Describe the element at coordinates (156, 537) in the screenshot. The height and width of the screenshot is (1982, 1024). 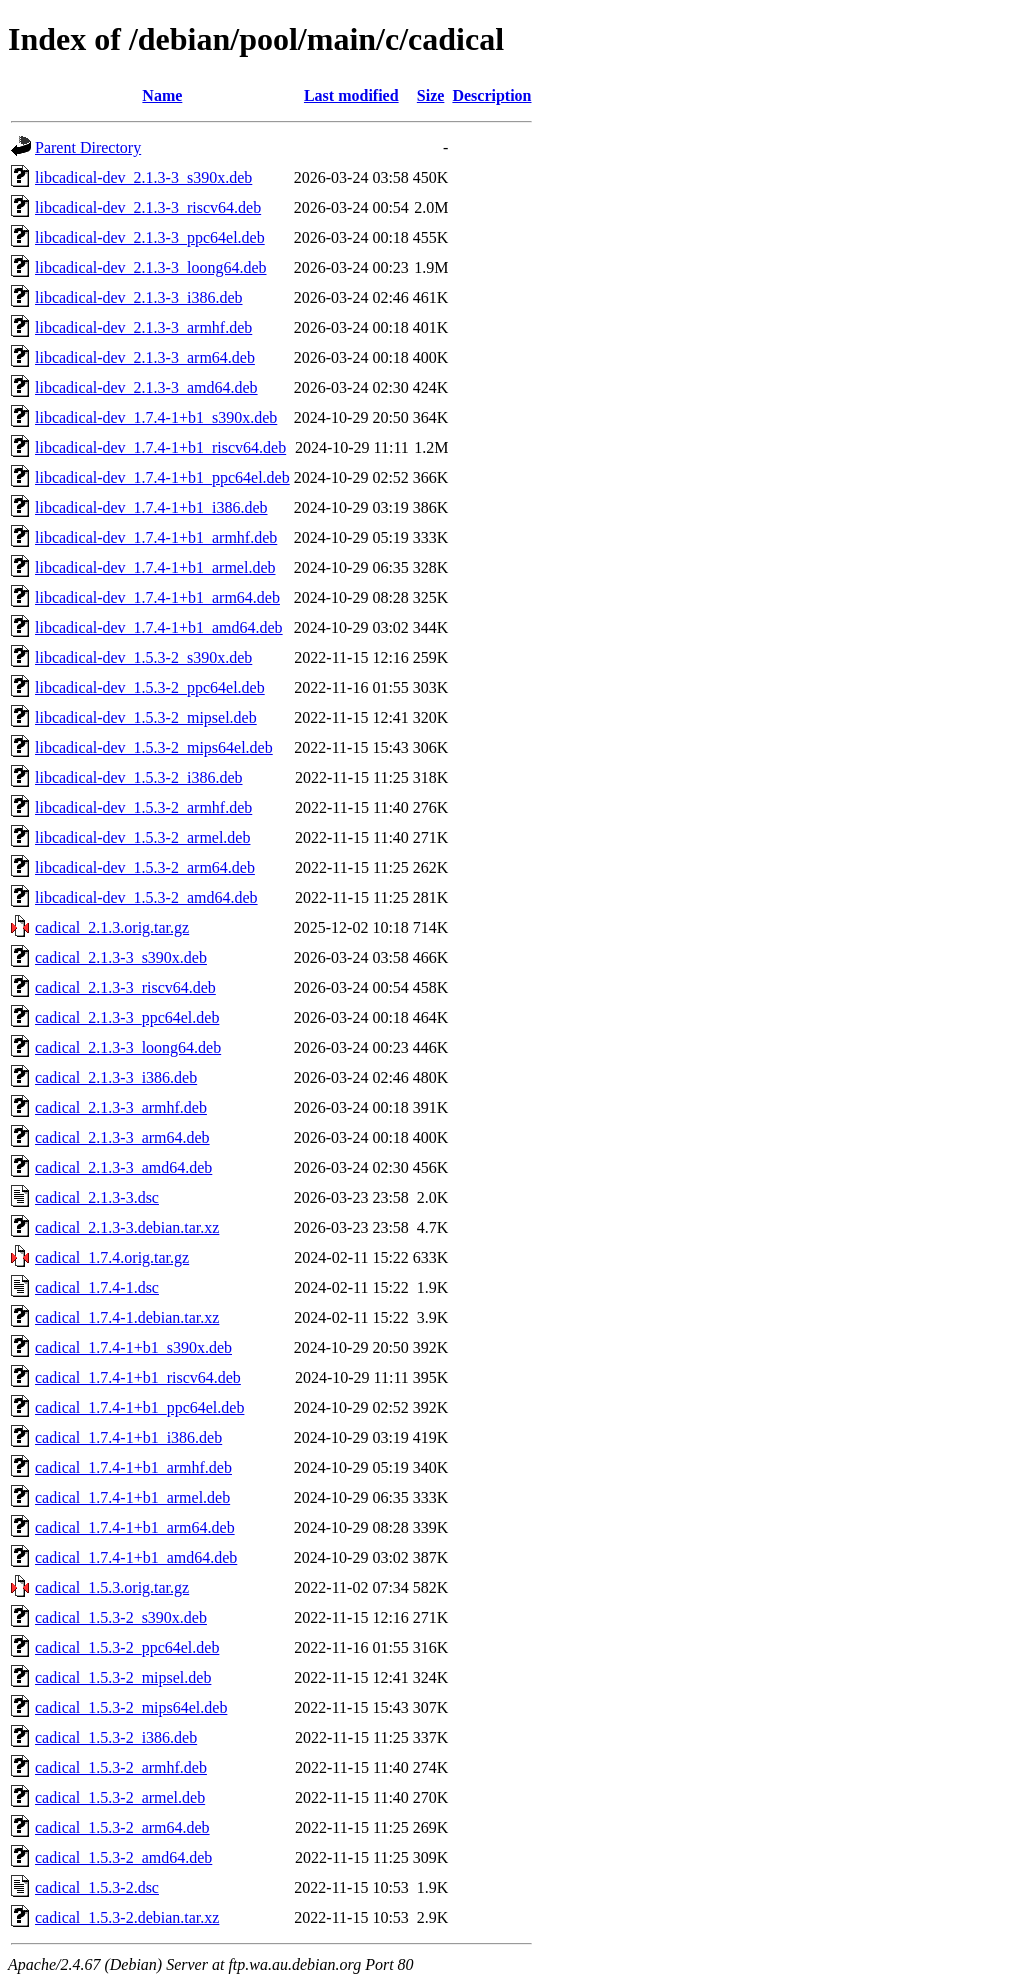
I see `libcadical-dev_1.7.4-1+b1_armhf.deb` at that location.